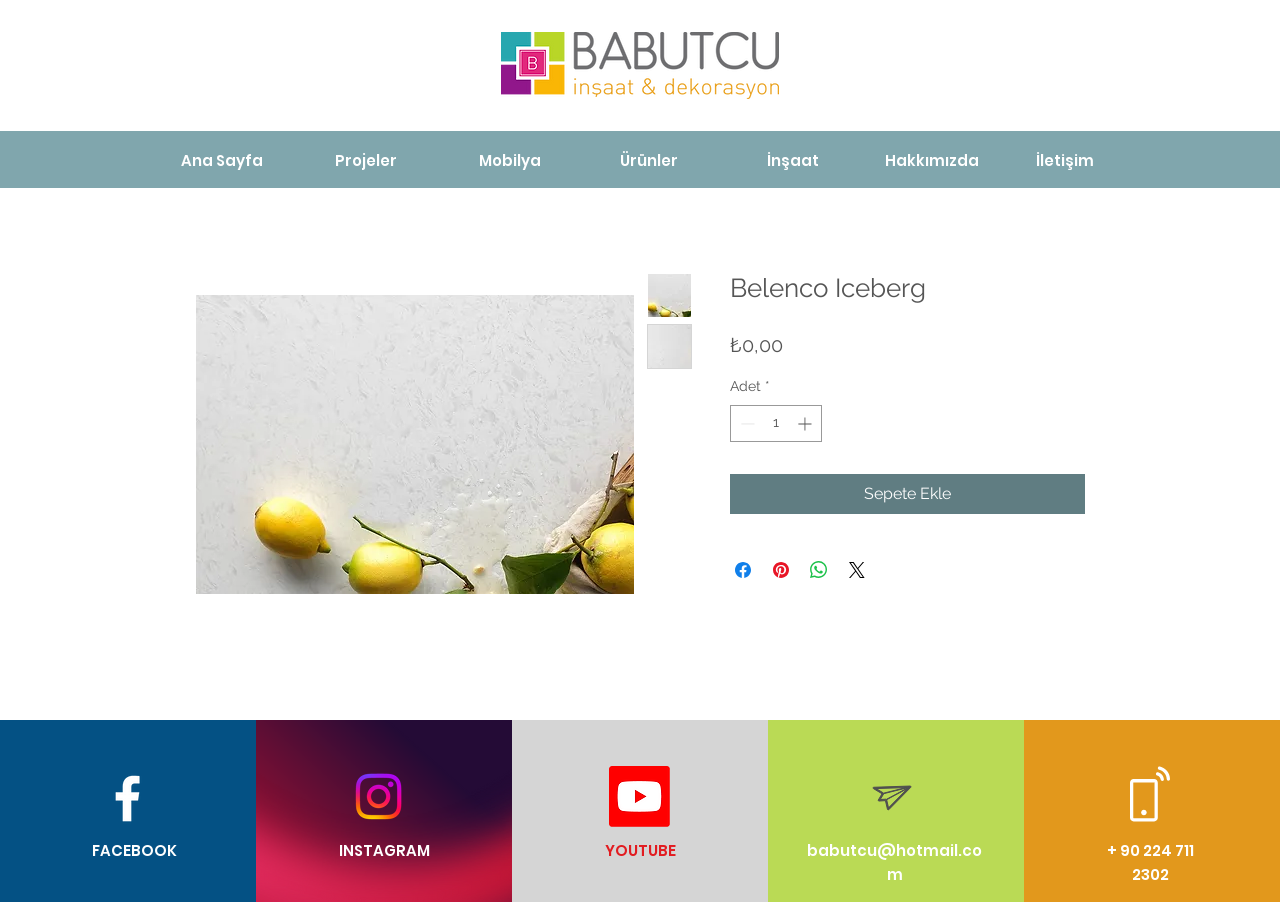 This screenshot has height=902, width=1280. Describe the element at coordinates (366, 160) in the screenshot. I see `[Projeler]` at that location.